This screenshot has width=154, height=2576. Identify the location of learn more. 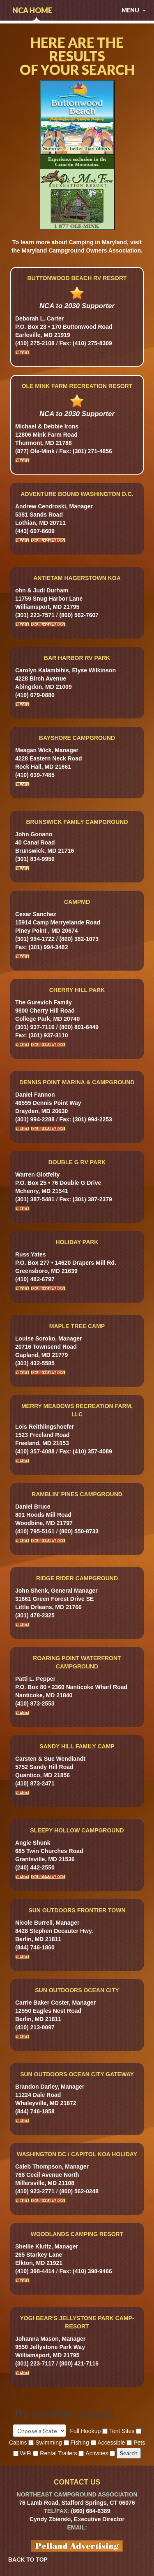
(35, 242).